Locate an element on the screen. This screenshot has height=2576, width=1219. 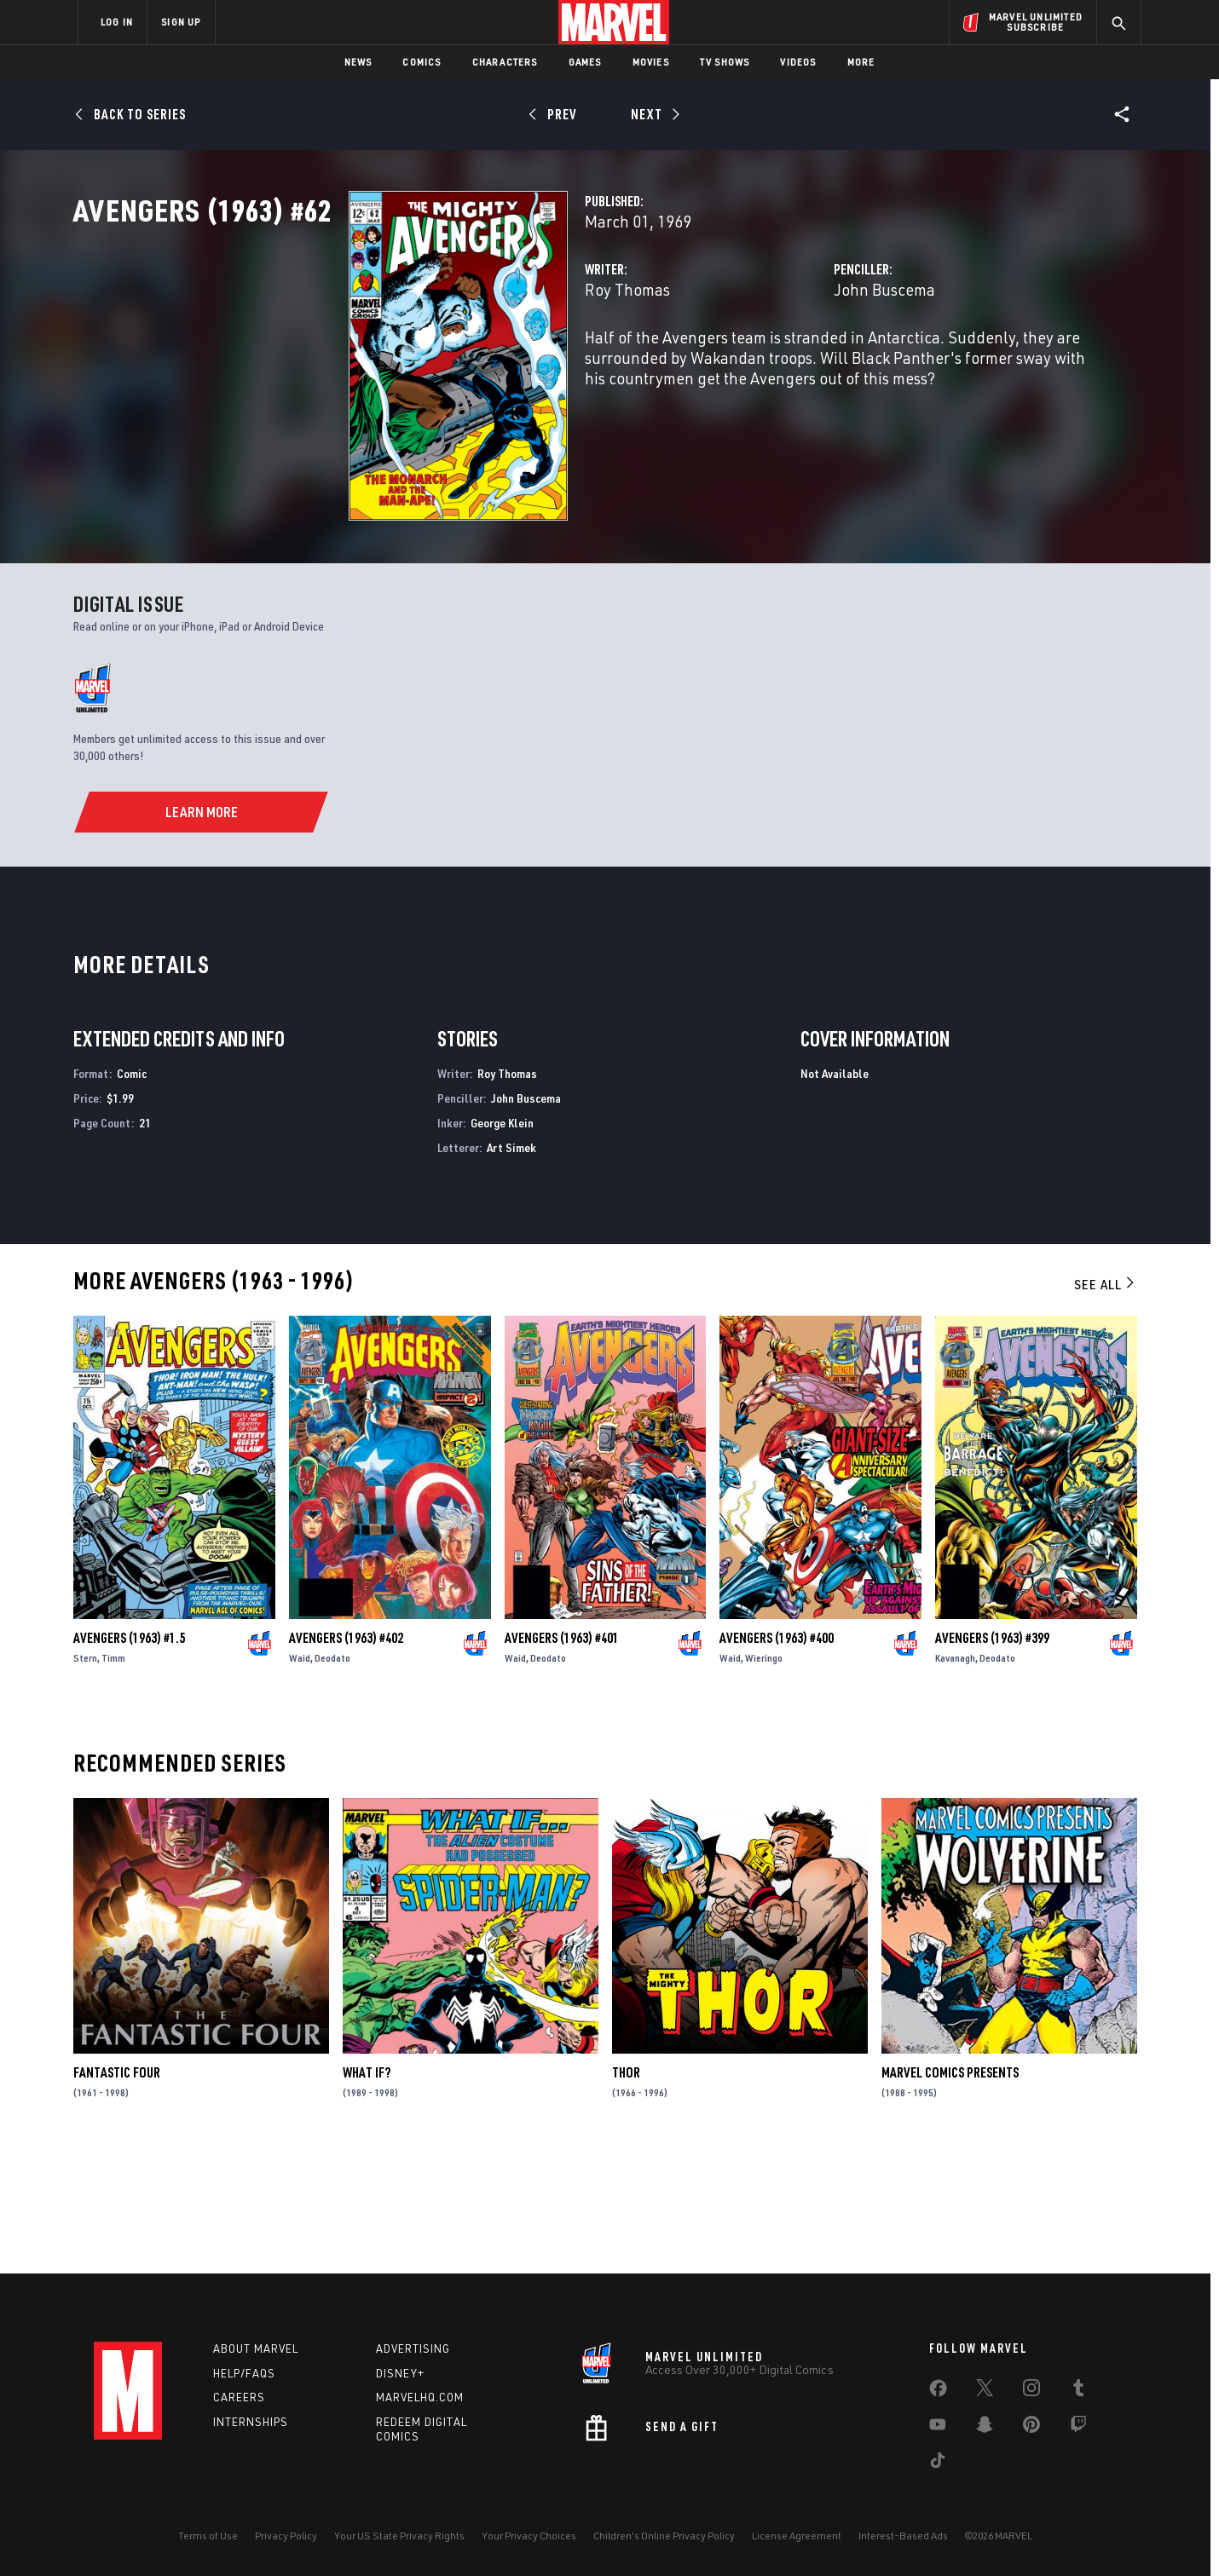
[share on Facebook] is located at coordinates (938, 2391).